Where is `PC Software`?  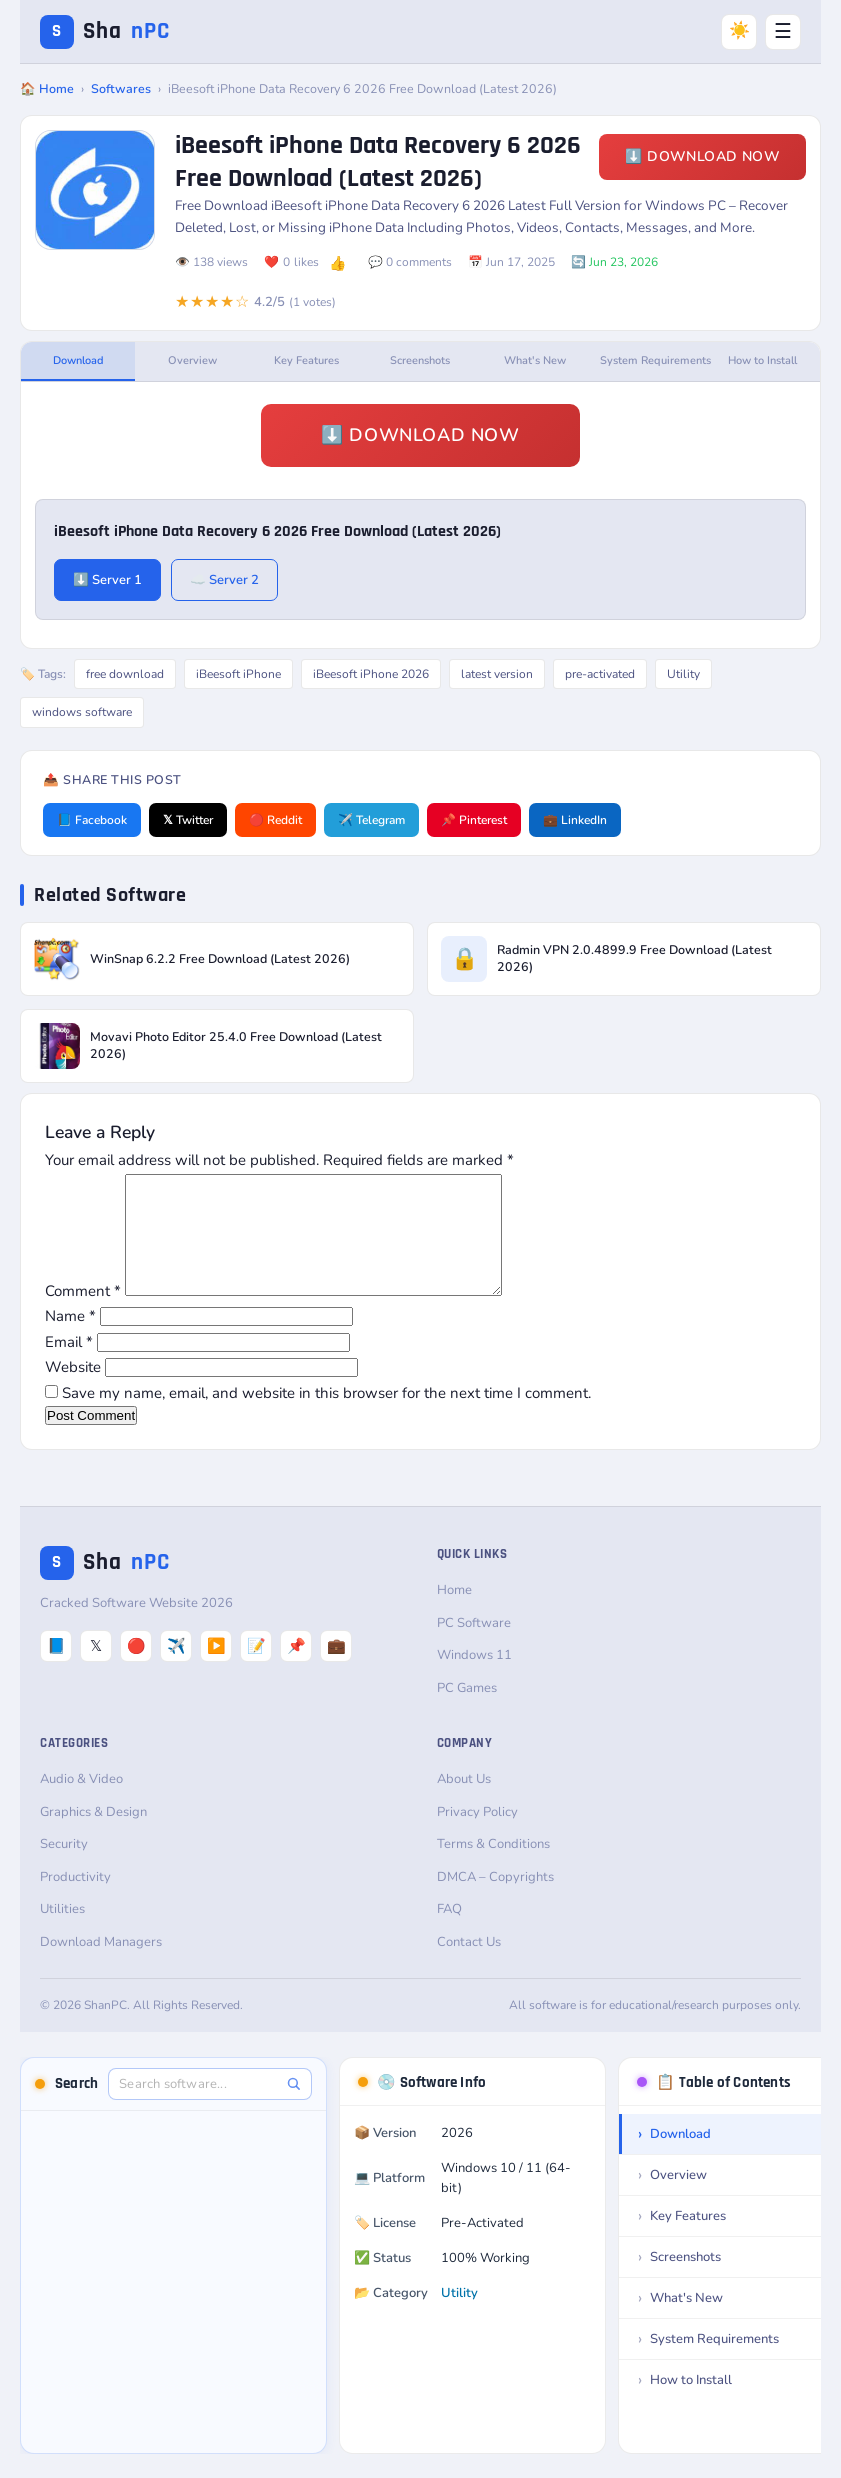
PC Software is located at coordinates (474, 1647).